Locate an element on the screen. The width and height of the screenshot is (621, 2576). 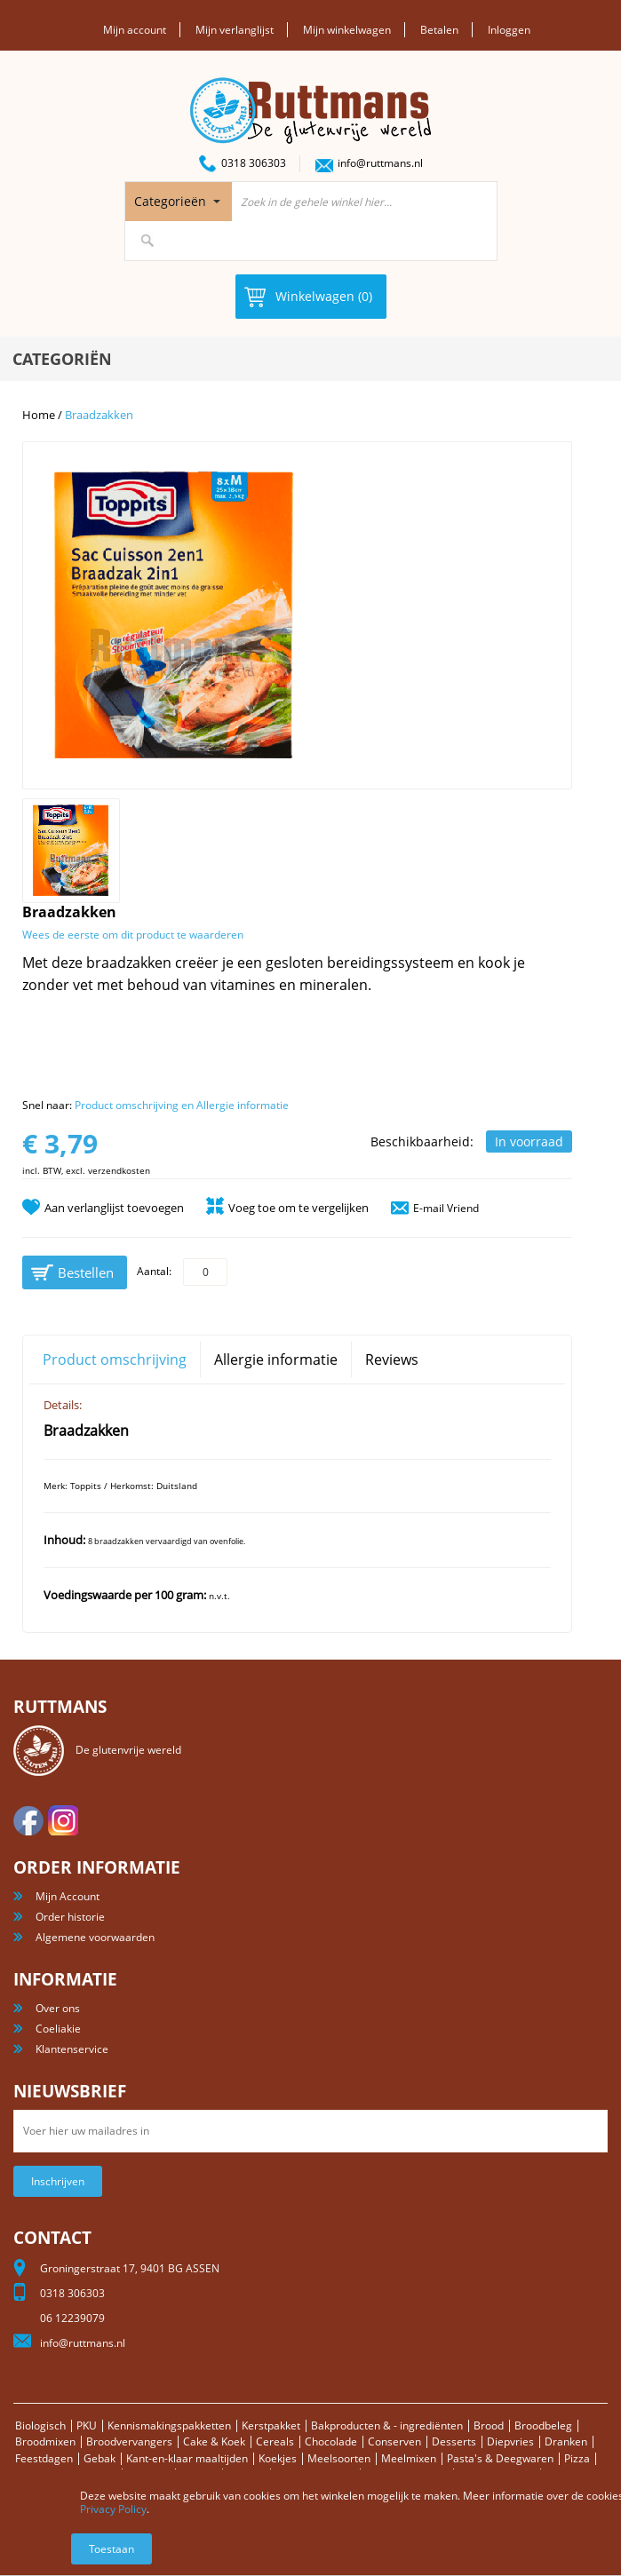
Kant-en-klaar maaltijden is located at coordinates (187, 2458).